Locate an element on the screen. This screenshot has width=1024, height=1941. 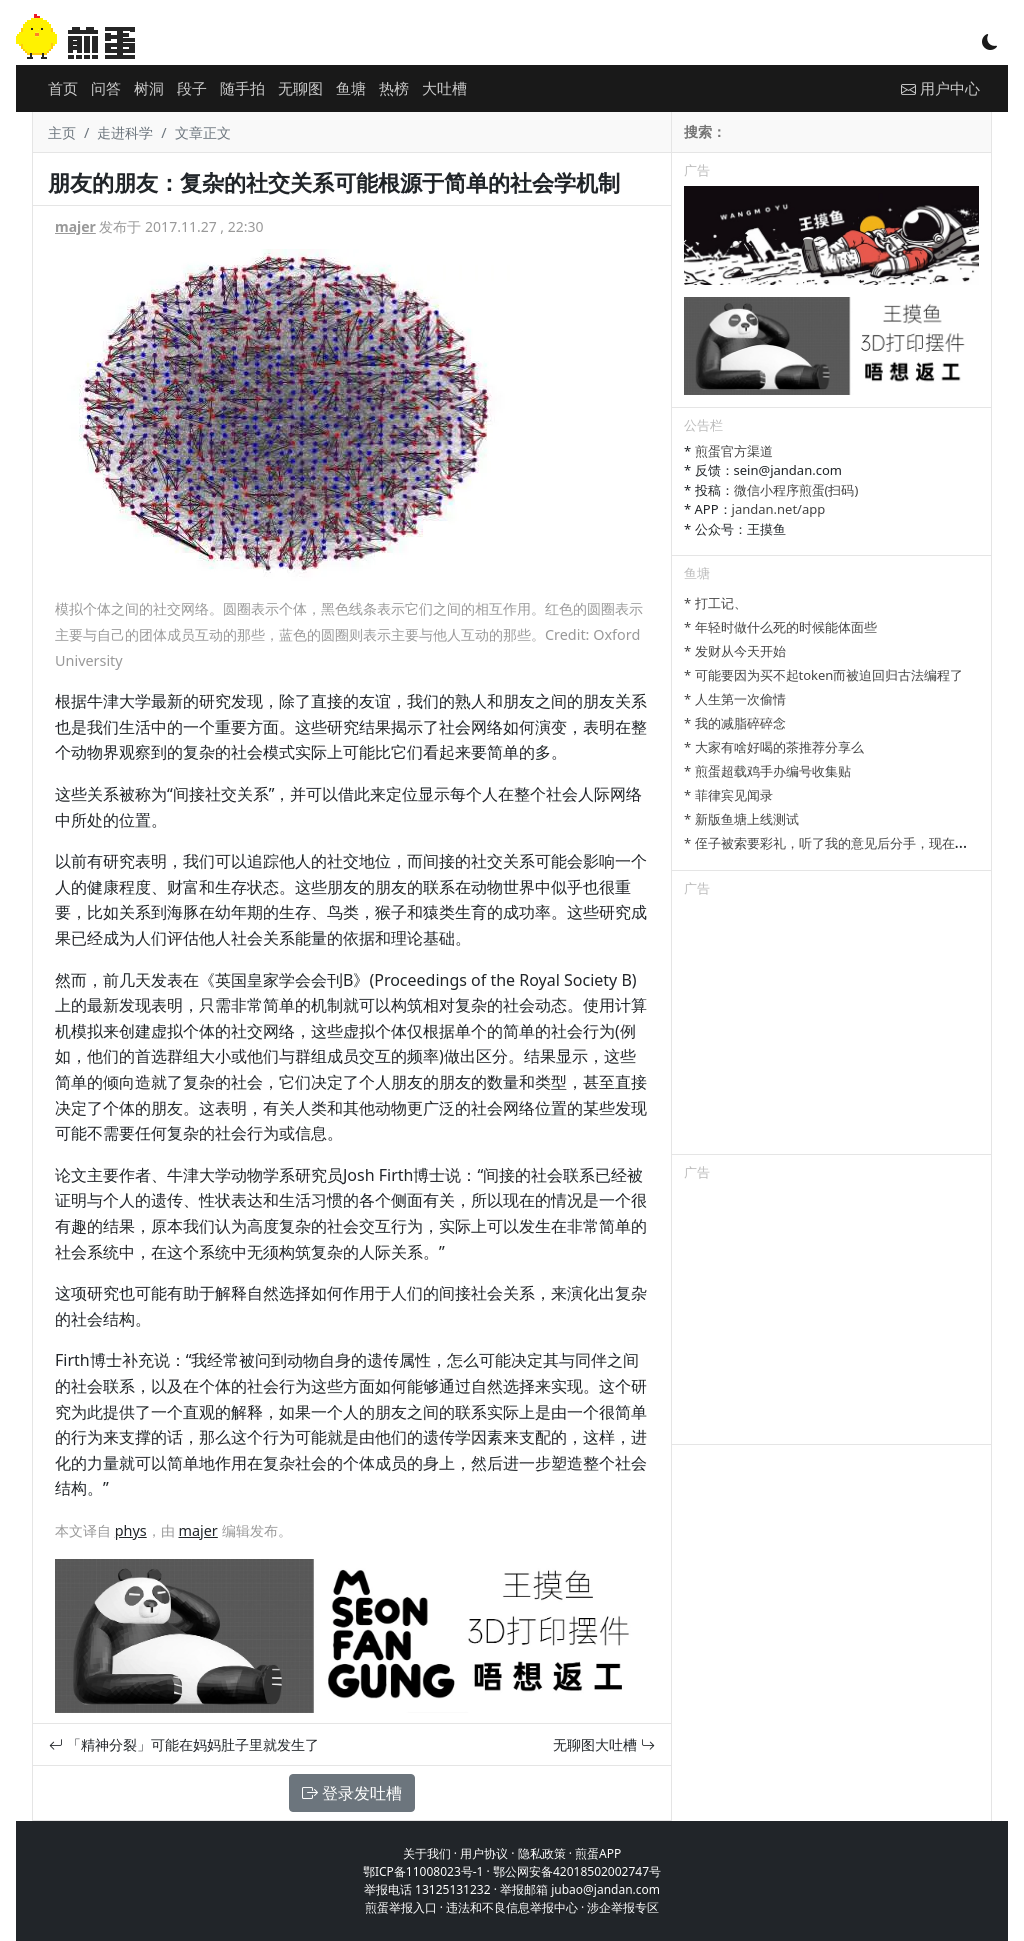
煎蛋举报入口 is located at coordinates (401, 1907).